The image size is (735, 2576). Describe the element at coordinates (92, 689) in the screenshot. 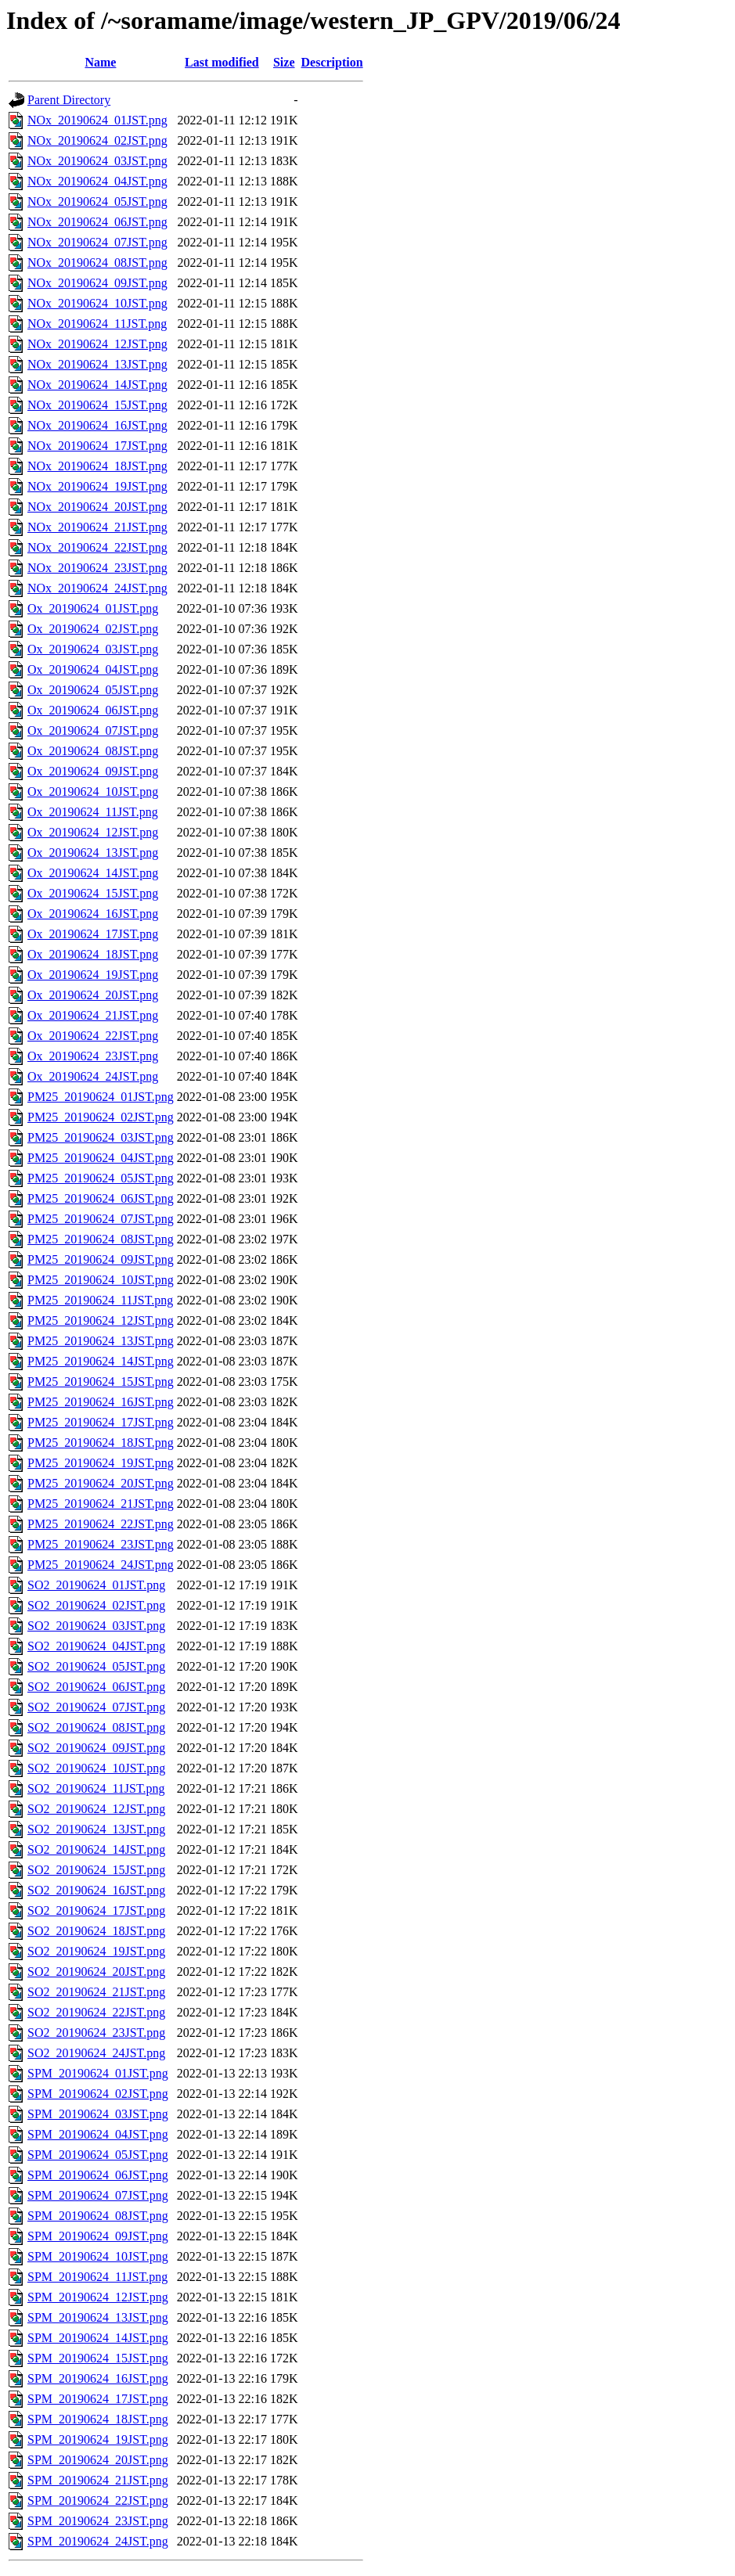

I see `Ox_20190624_05JST.png` at that location.